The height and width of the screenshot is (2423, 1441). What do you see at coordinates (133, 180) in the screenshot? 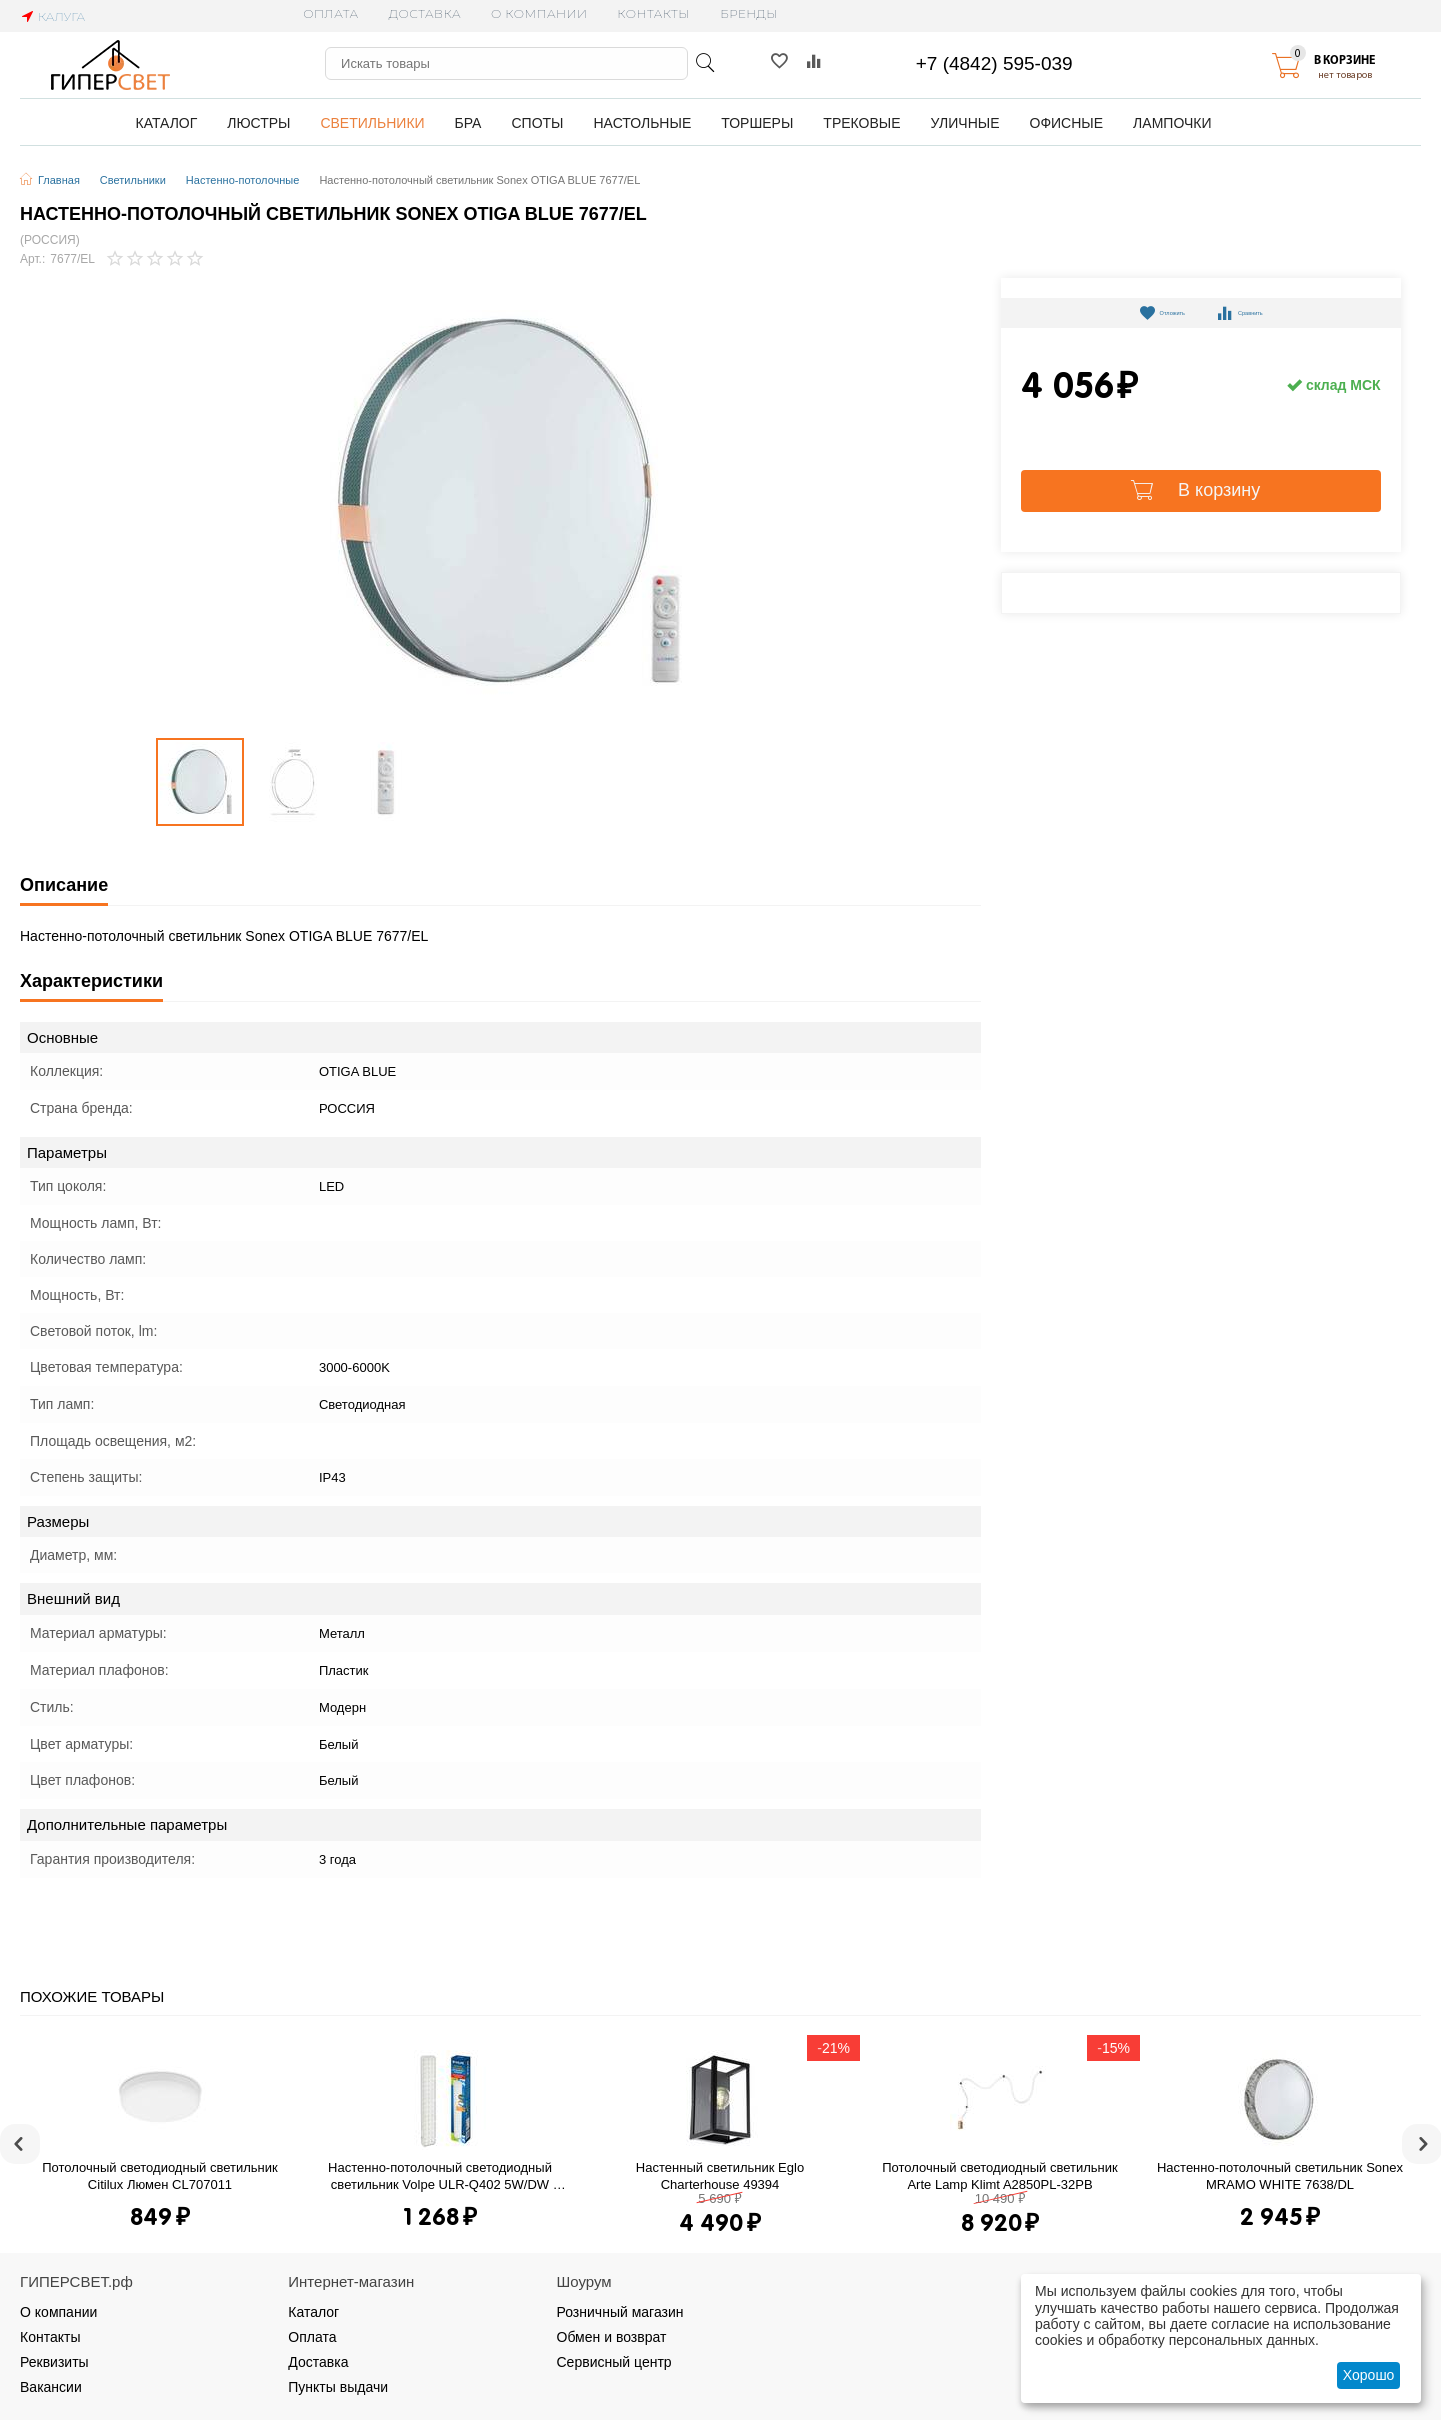
I see `Светильники` at bounding box center [133, 180].